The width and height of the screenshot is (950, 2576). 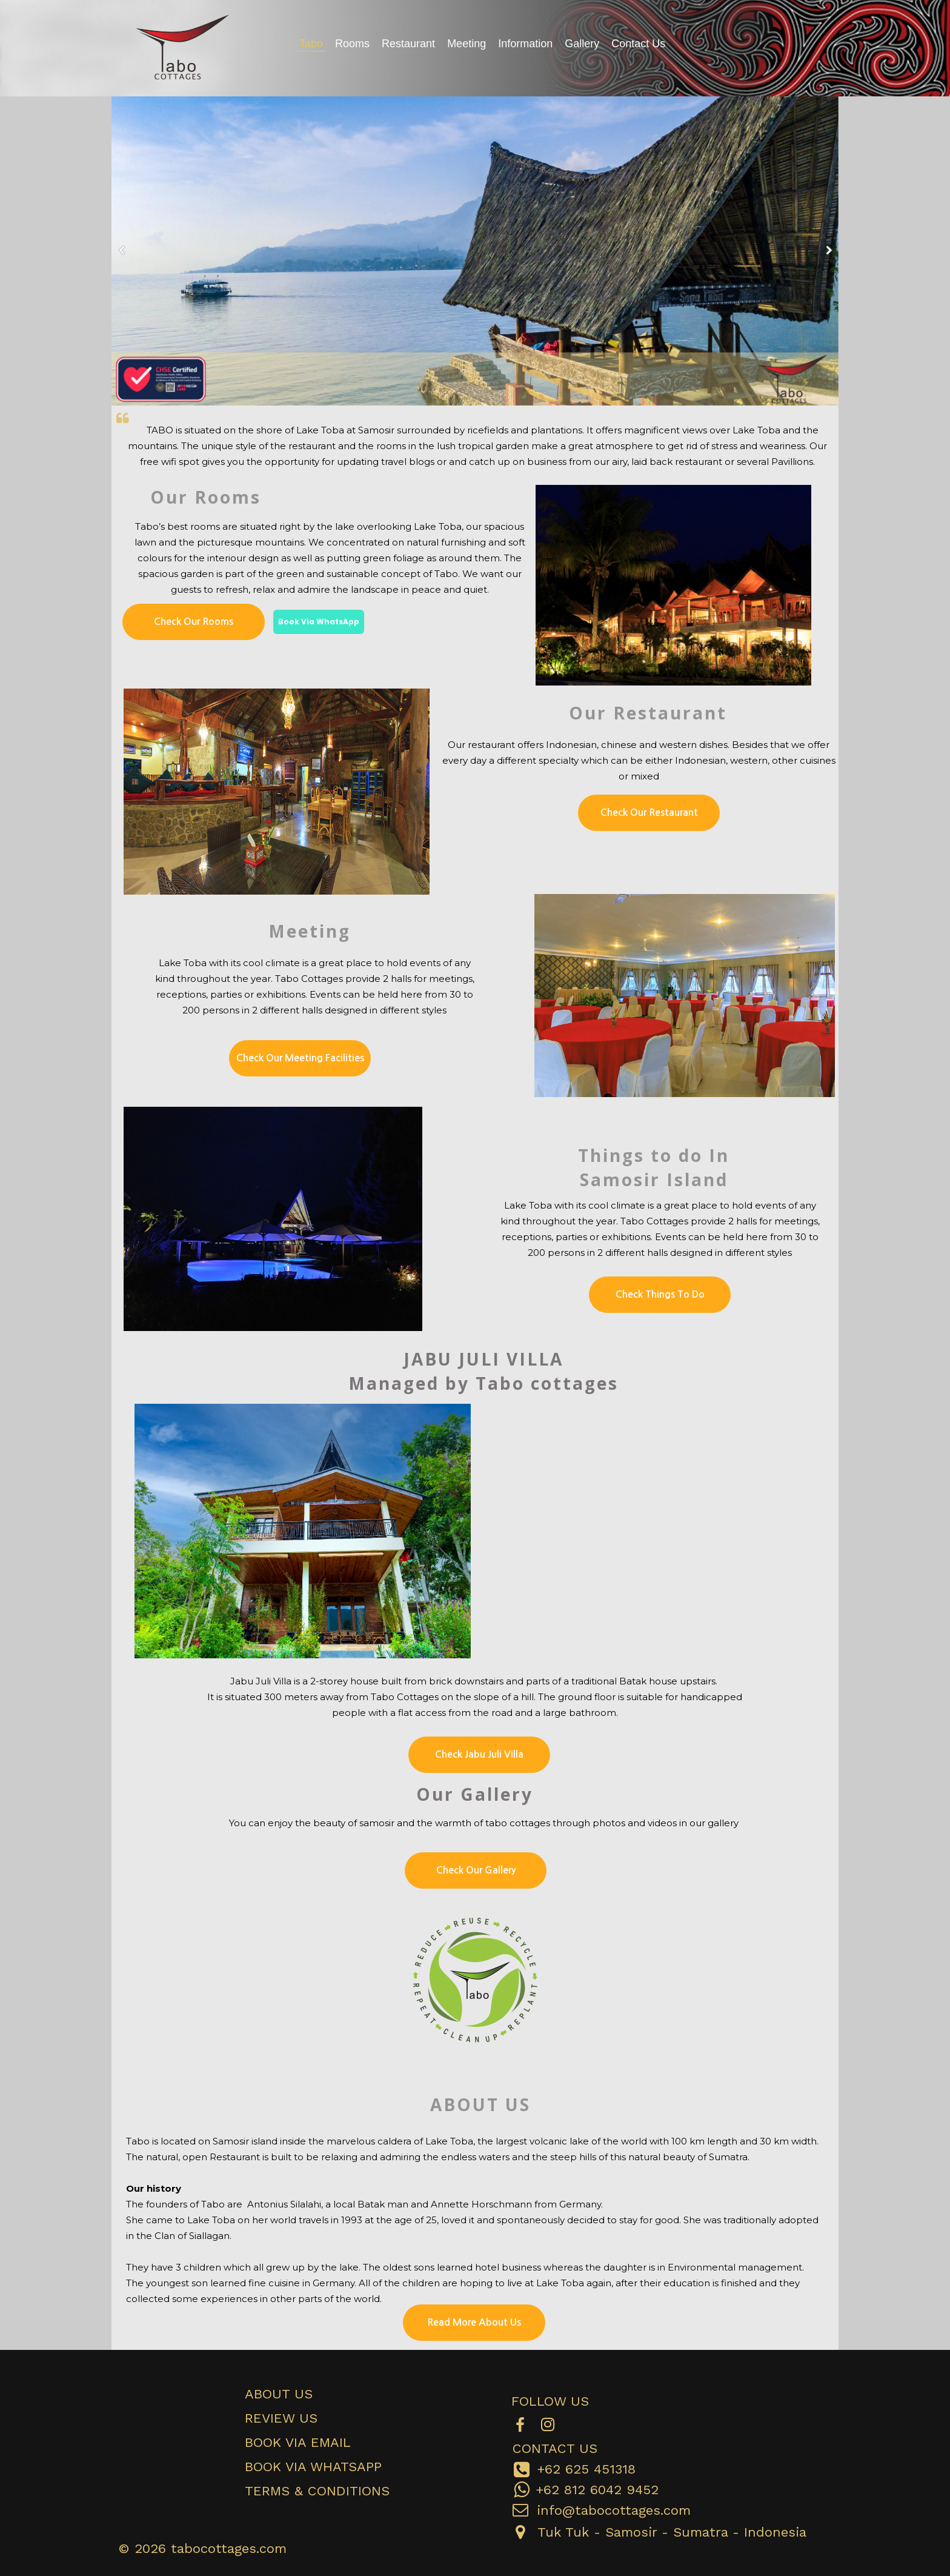 What do you see at coordinates (466, 44) in the screenshot?
I see `Meeting` at bounding box center [466, 44].